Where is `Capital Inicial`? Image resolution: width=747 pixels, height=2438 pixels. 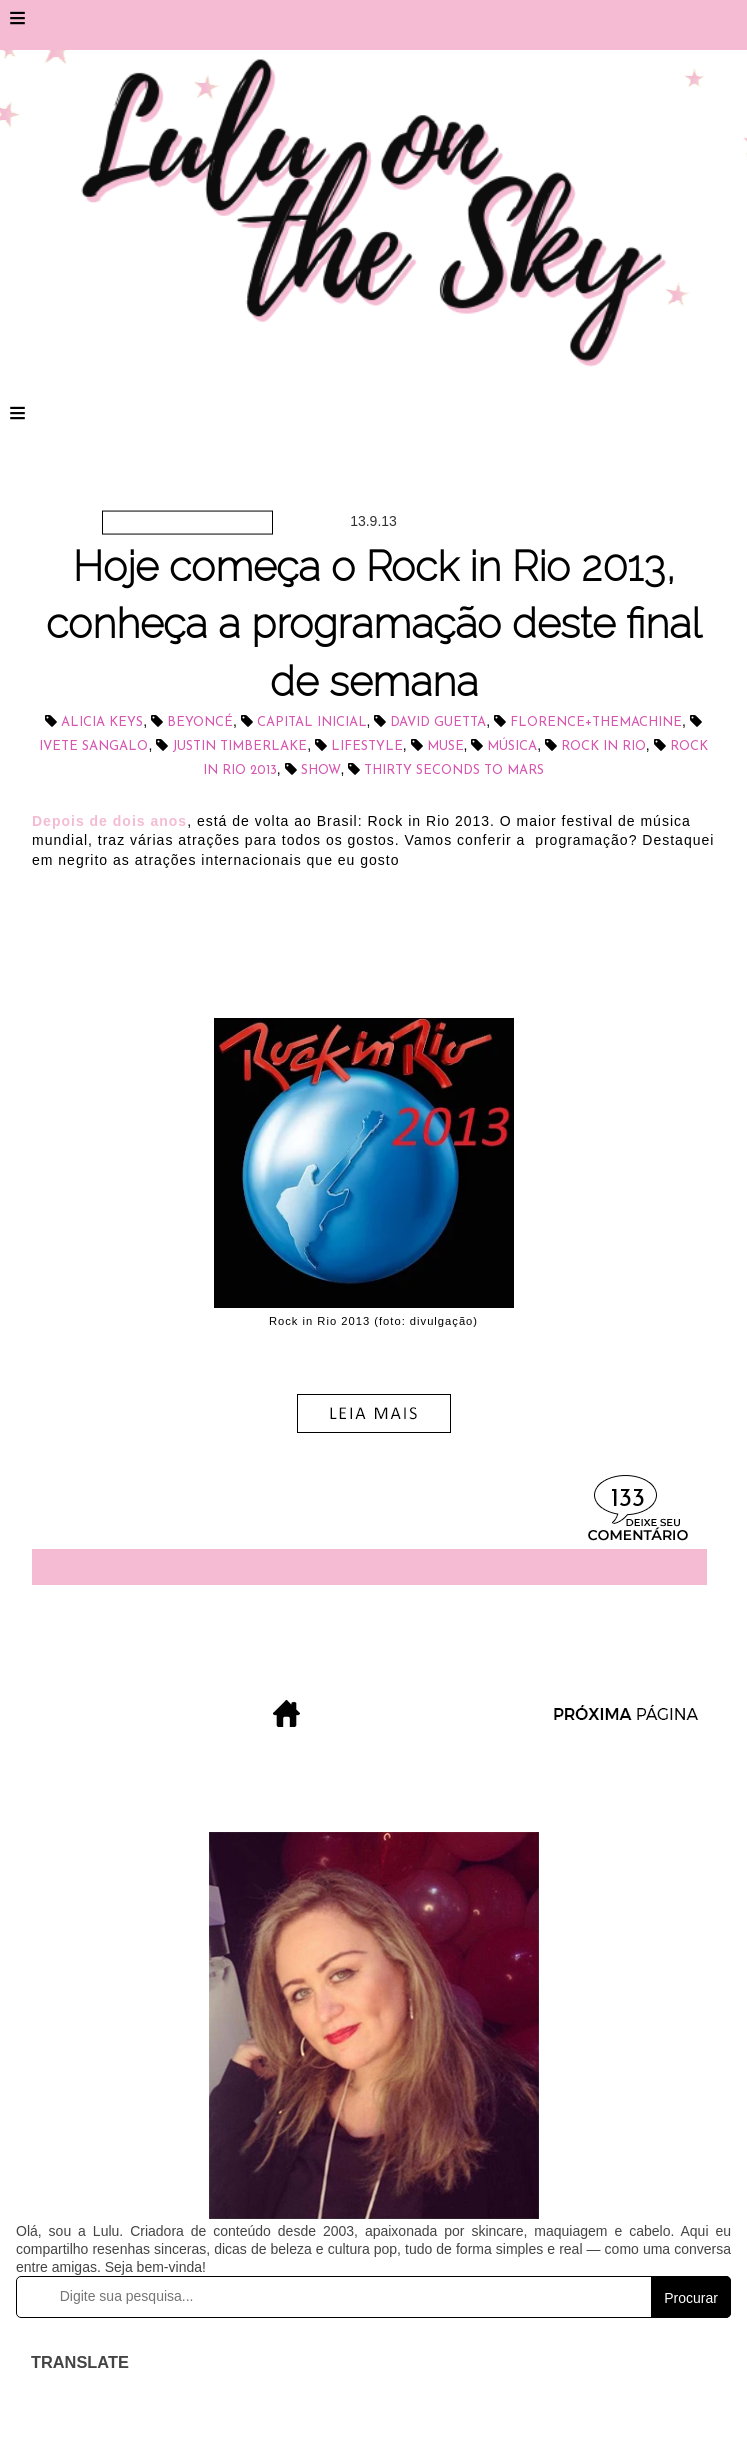 Capital Inicial is located at coordinates (312, 722).